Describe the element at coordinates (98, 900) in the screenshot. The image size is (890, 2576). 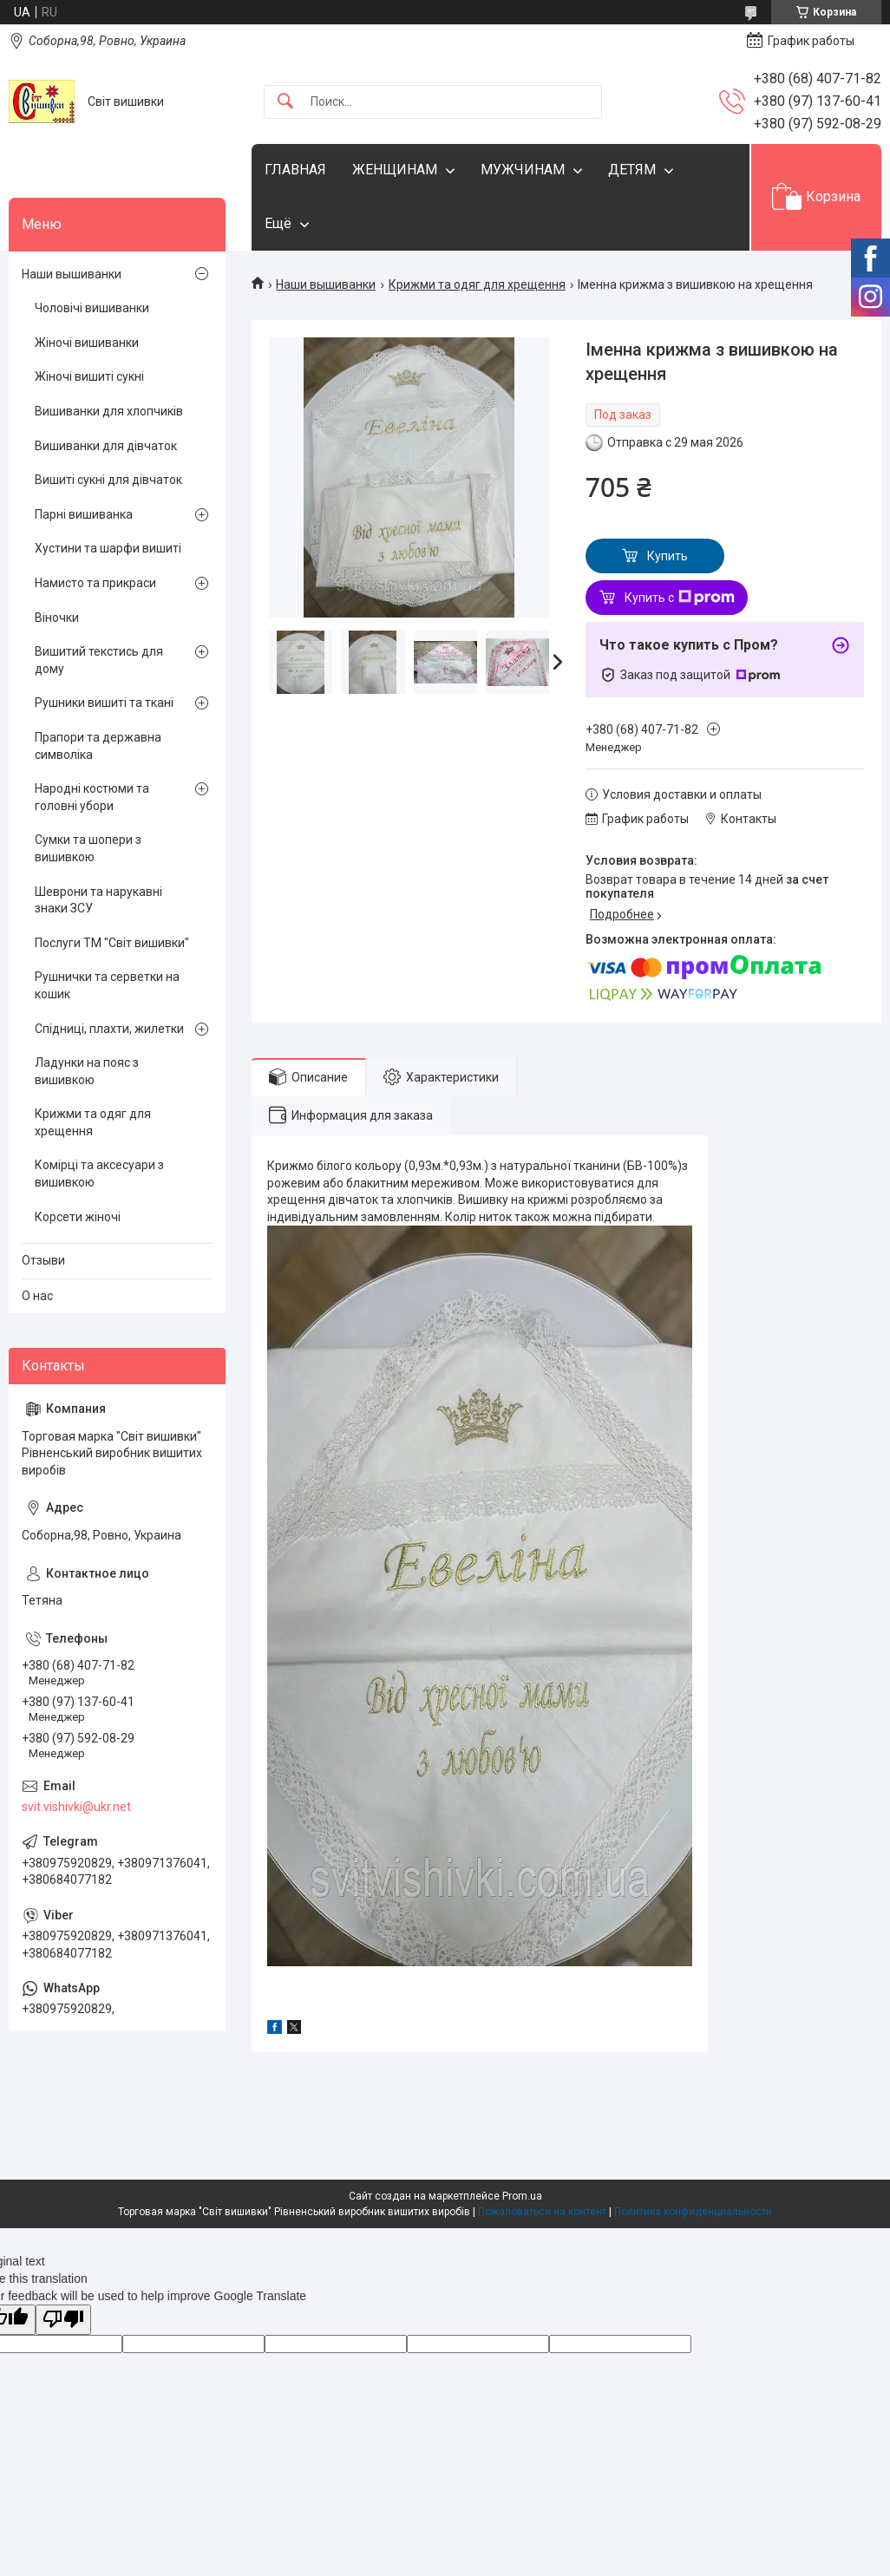
I see `Шеврони та нарукавні знаки ЗСУ` at that location.